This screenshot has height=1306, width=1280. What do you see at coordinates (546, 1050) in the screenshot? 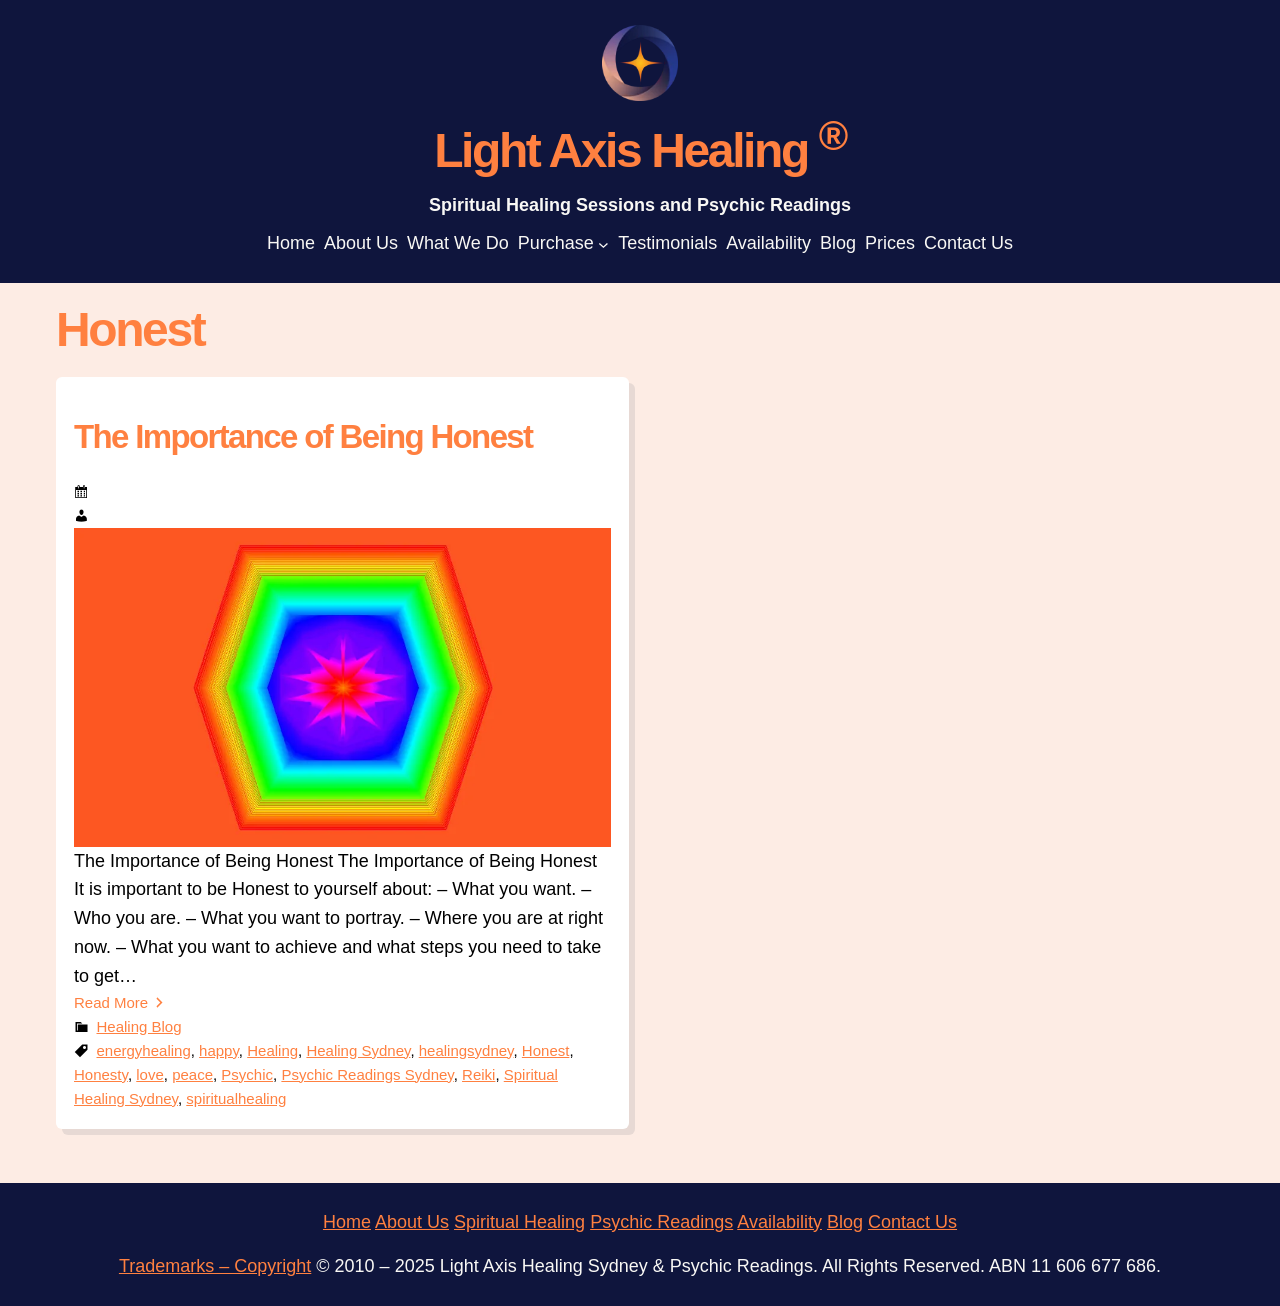
I see `Honest` at bounding box center [546, 1050].